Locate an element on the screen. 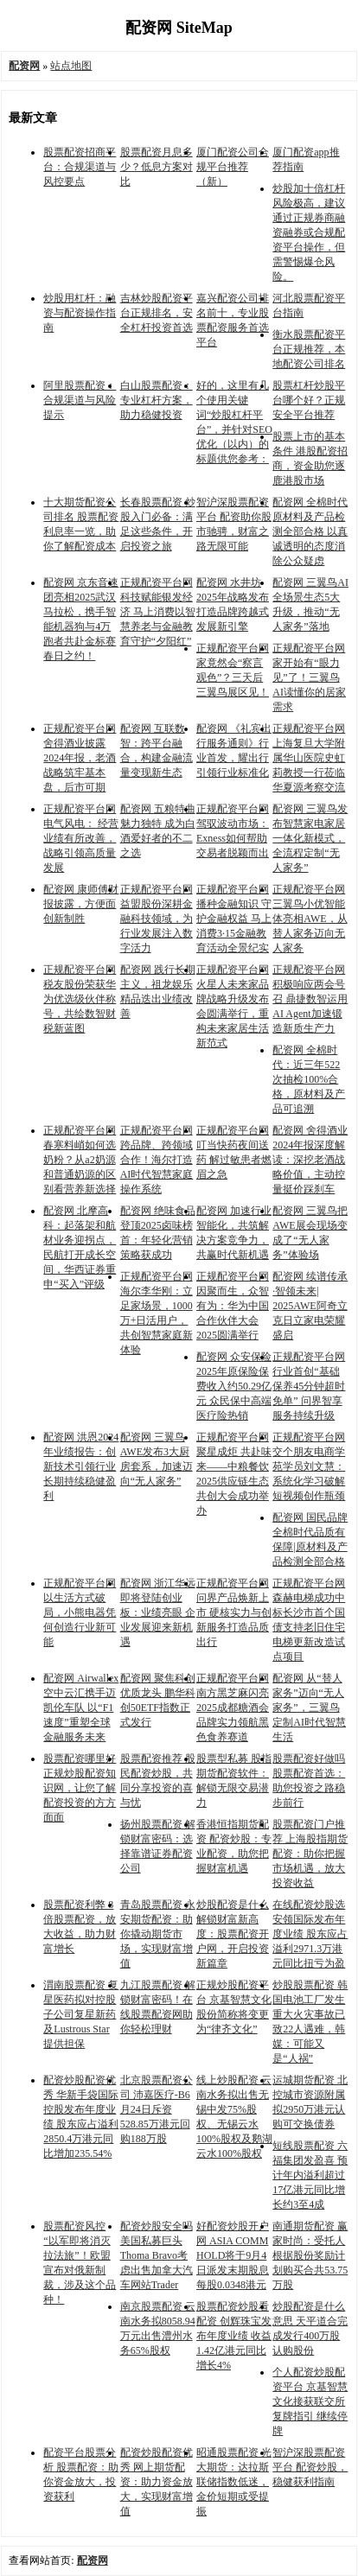  配资炒股安全吗 美国私募巨头Thoma Bravo考虑出售加拿大汽车网站Trader is located at coordinates (156, 2255).